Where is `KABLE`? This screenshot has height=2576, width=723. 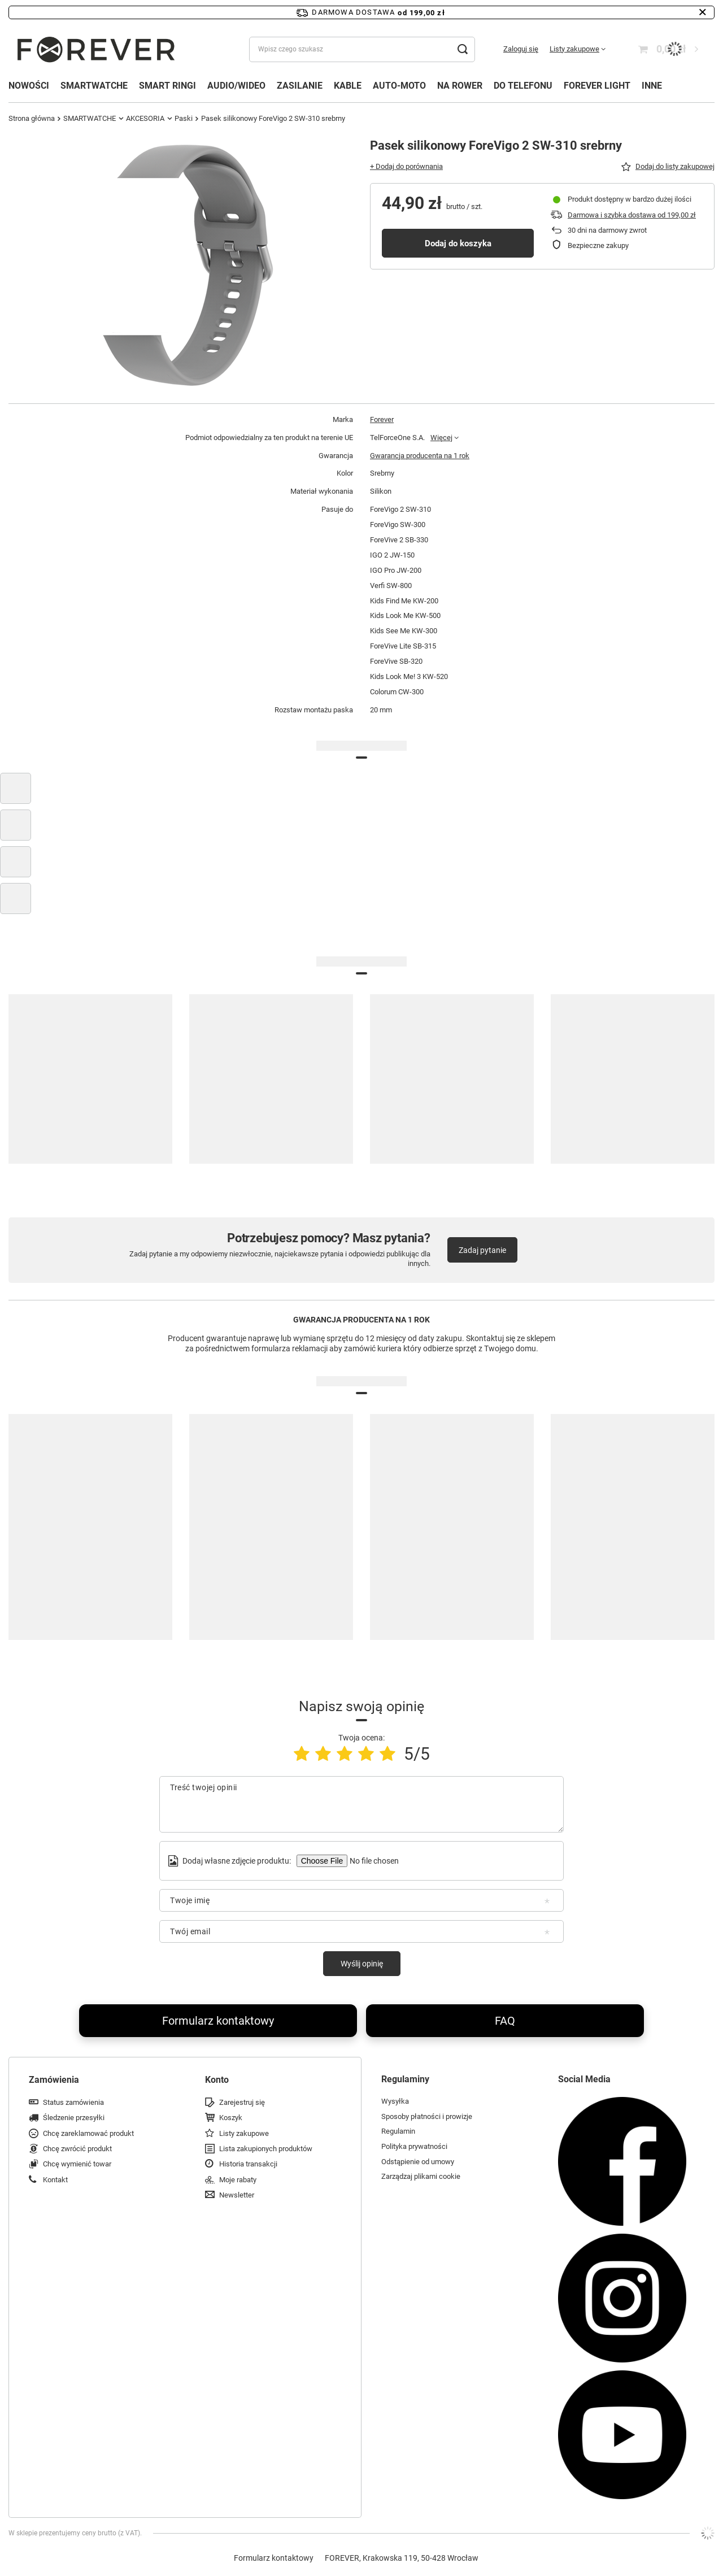
KABLE is located at coordinates (348, 85).